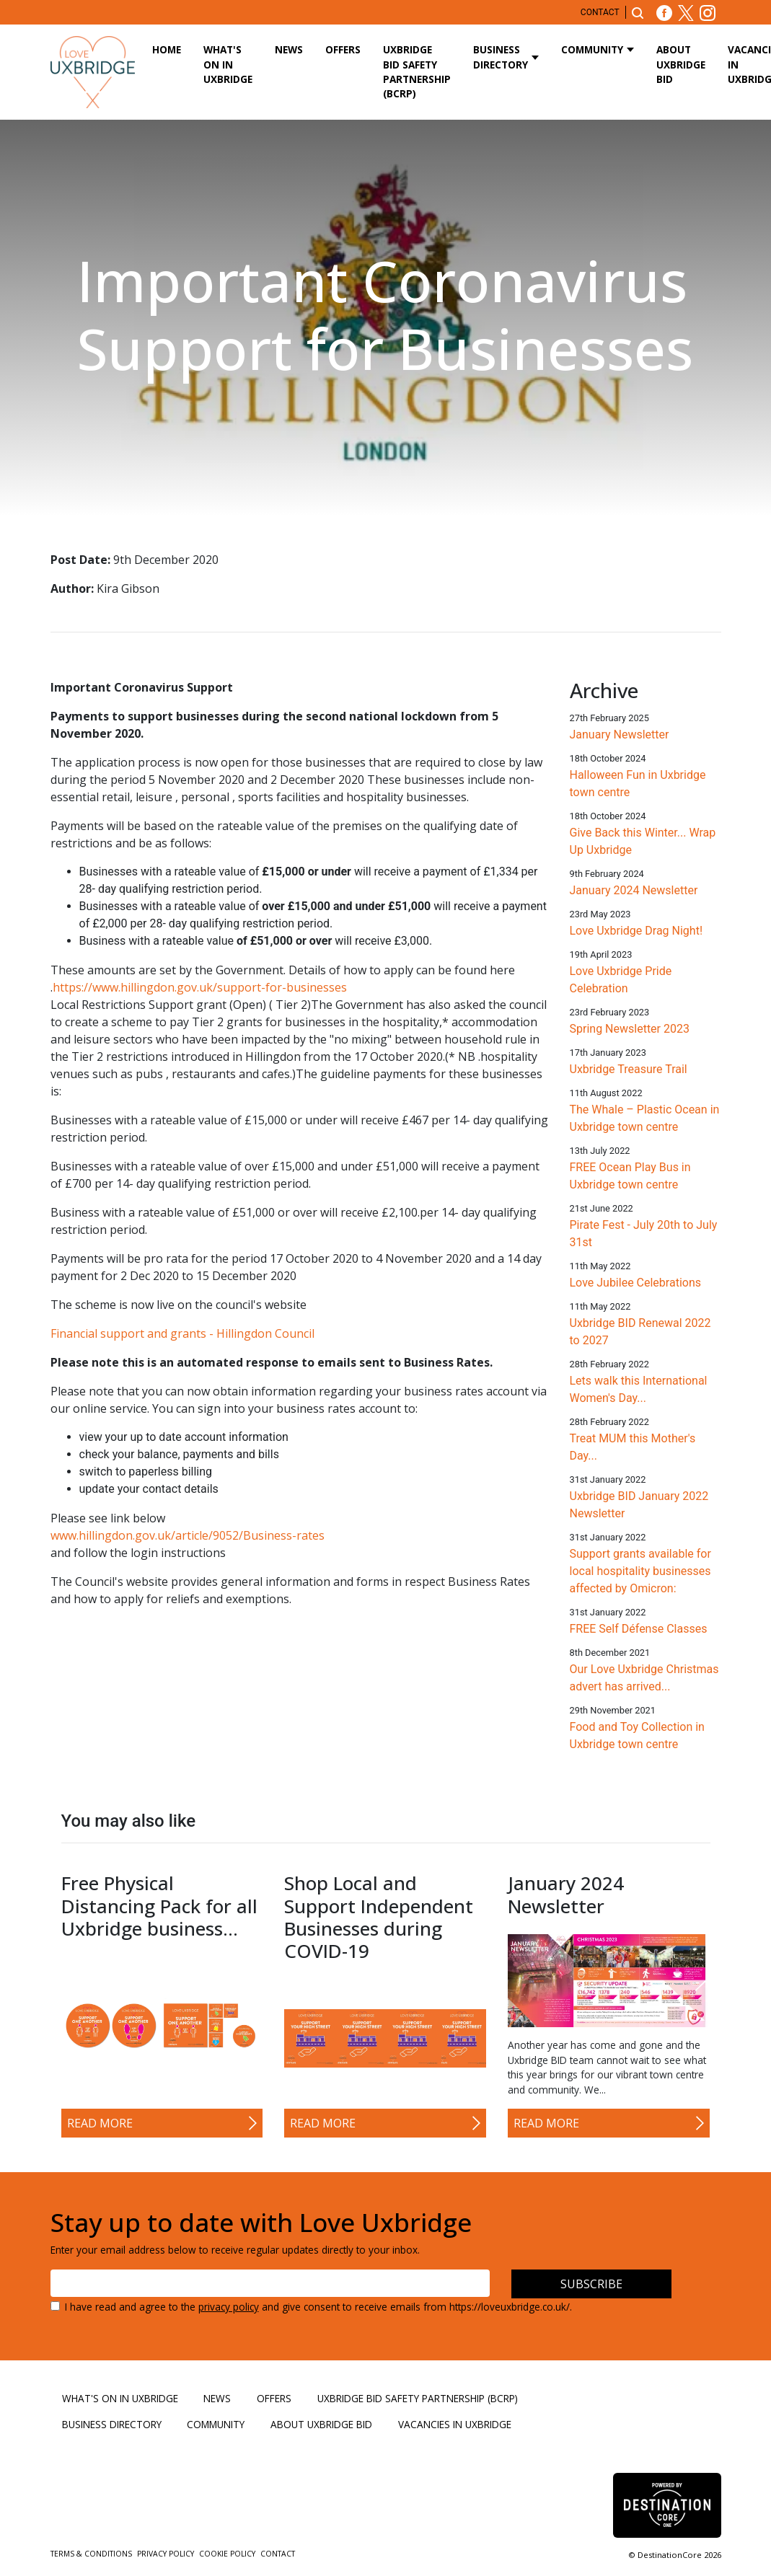 The height and width of the screenshot is (2576, 771). I want to click on FREE Self Défense Classes, so click(639, 1629).